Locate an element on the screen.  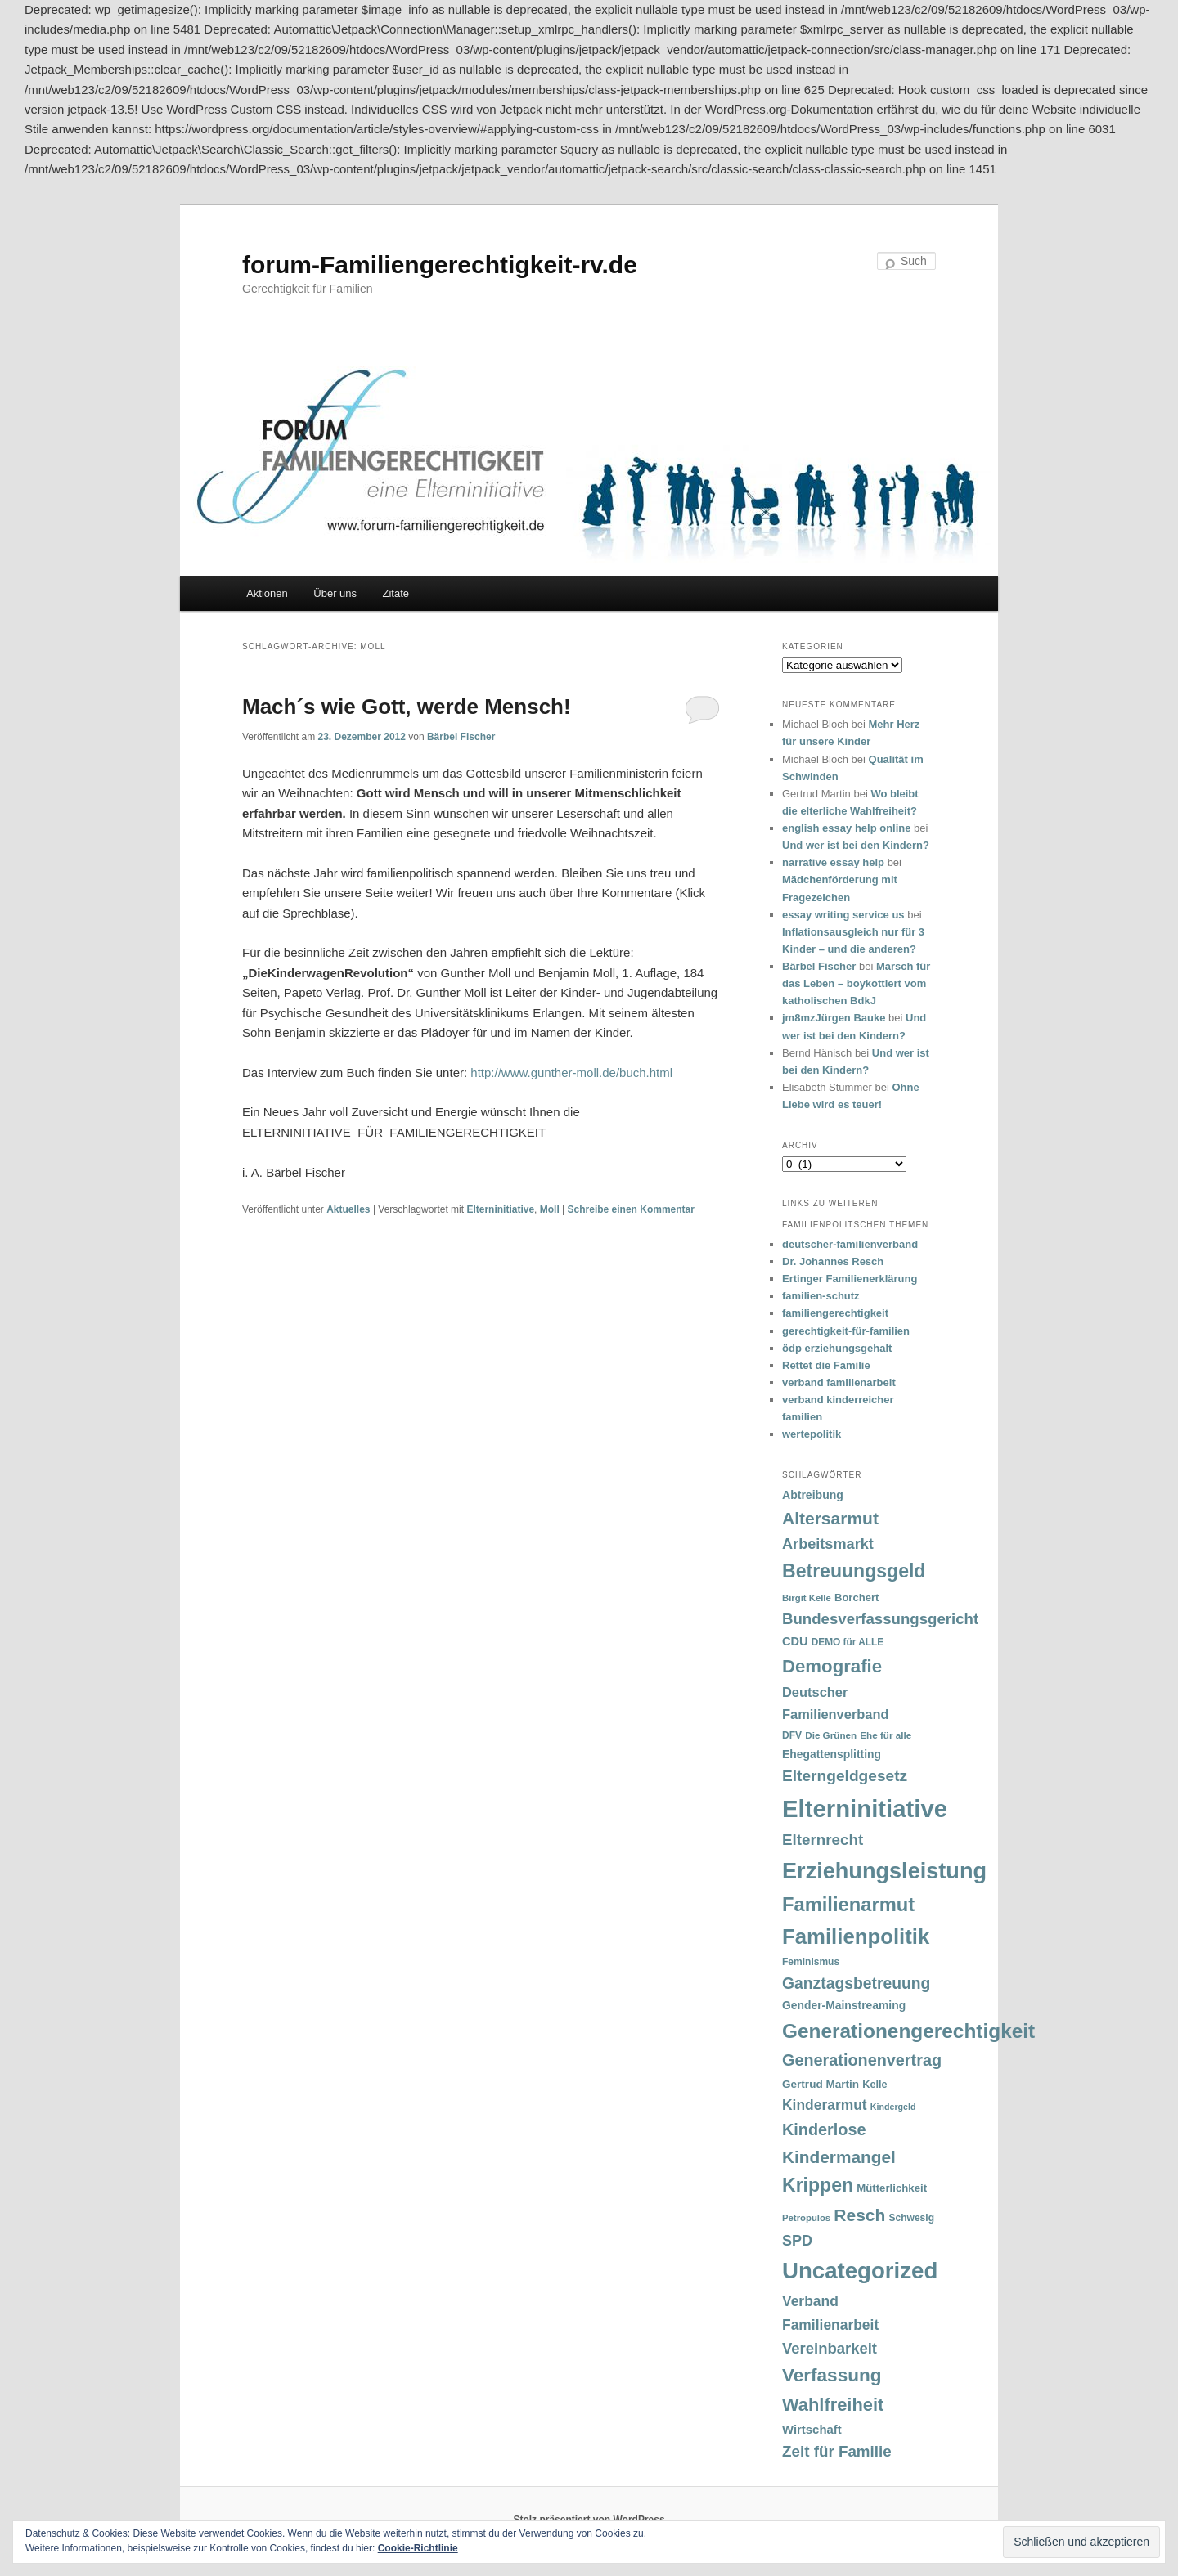
Betreuungsgeld [Betreuungsgeld (152 Einträge)] is located at coordinates (853, 1571).